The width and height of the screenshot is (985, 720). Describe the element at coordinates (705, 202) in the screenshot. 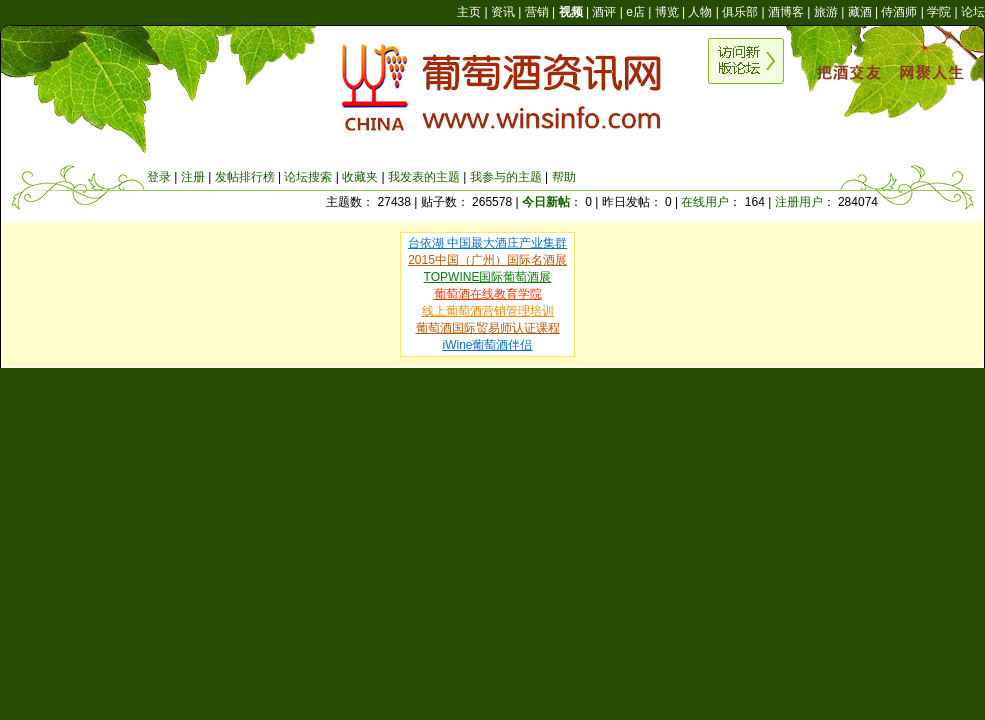

I see `在线用户` at that location.